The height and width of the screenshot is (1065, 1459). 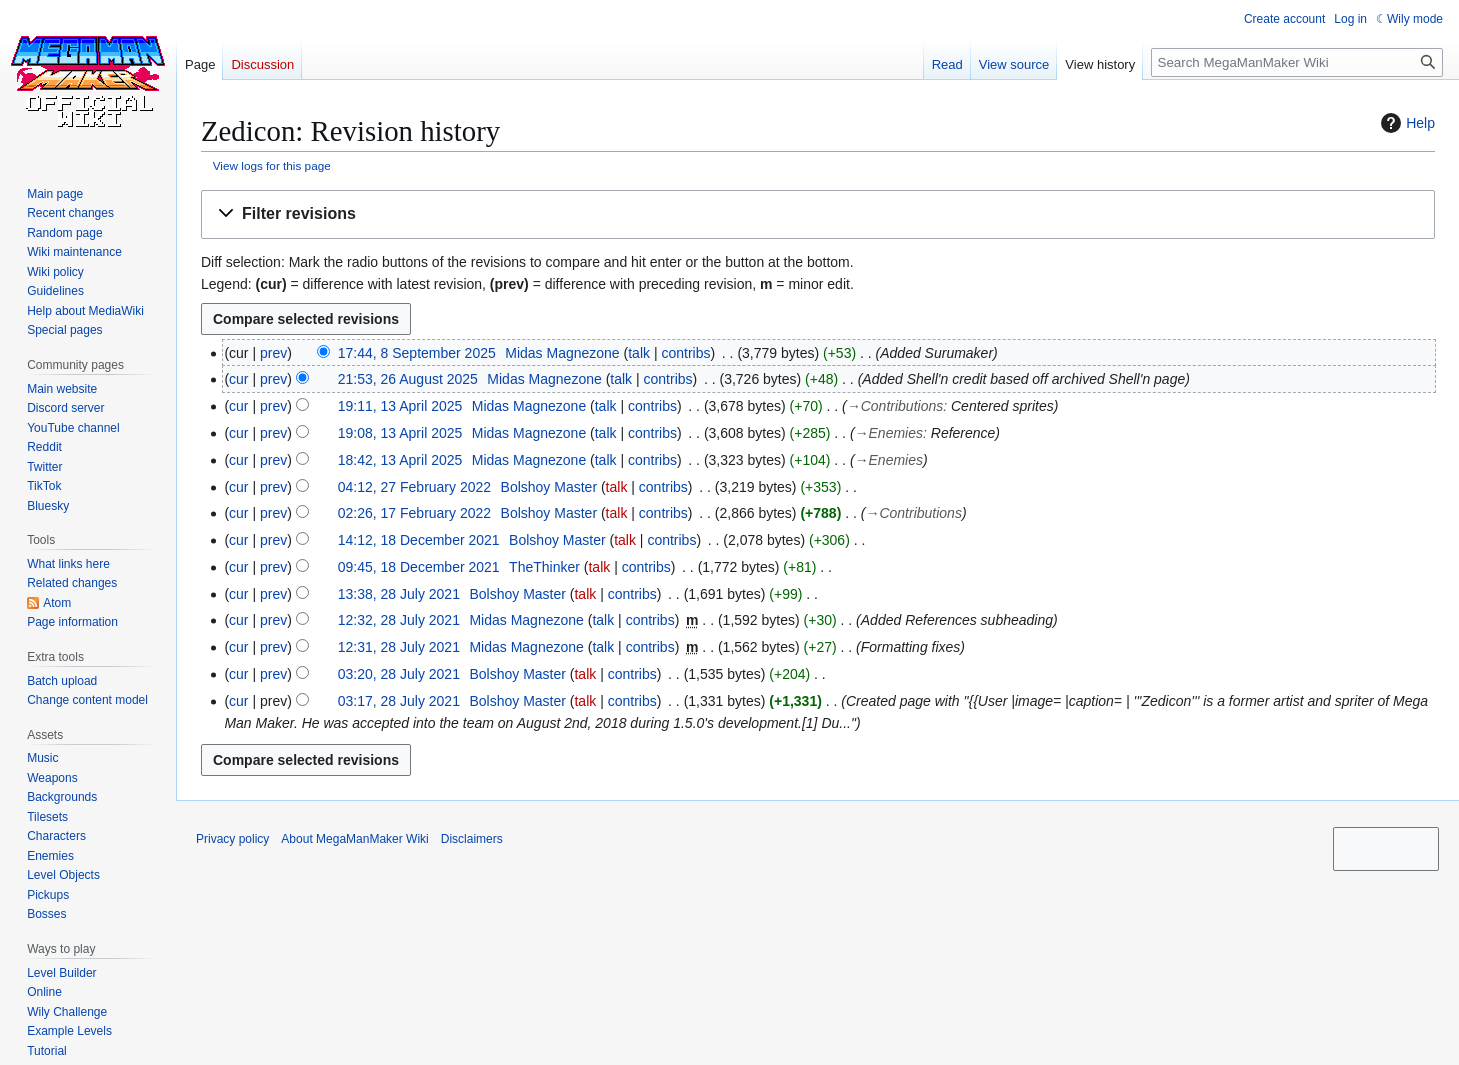 What do you see at coordinates (400, 433) in the screenshot?
I see `19:08, 13 April 2025` at bounding box center [400, 433].